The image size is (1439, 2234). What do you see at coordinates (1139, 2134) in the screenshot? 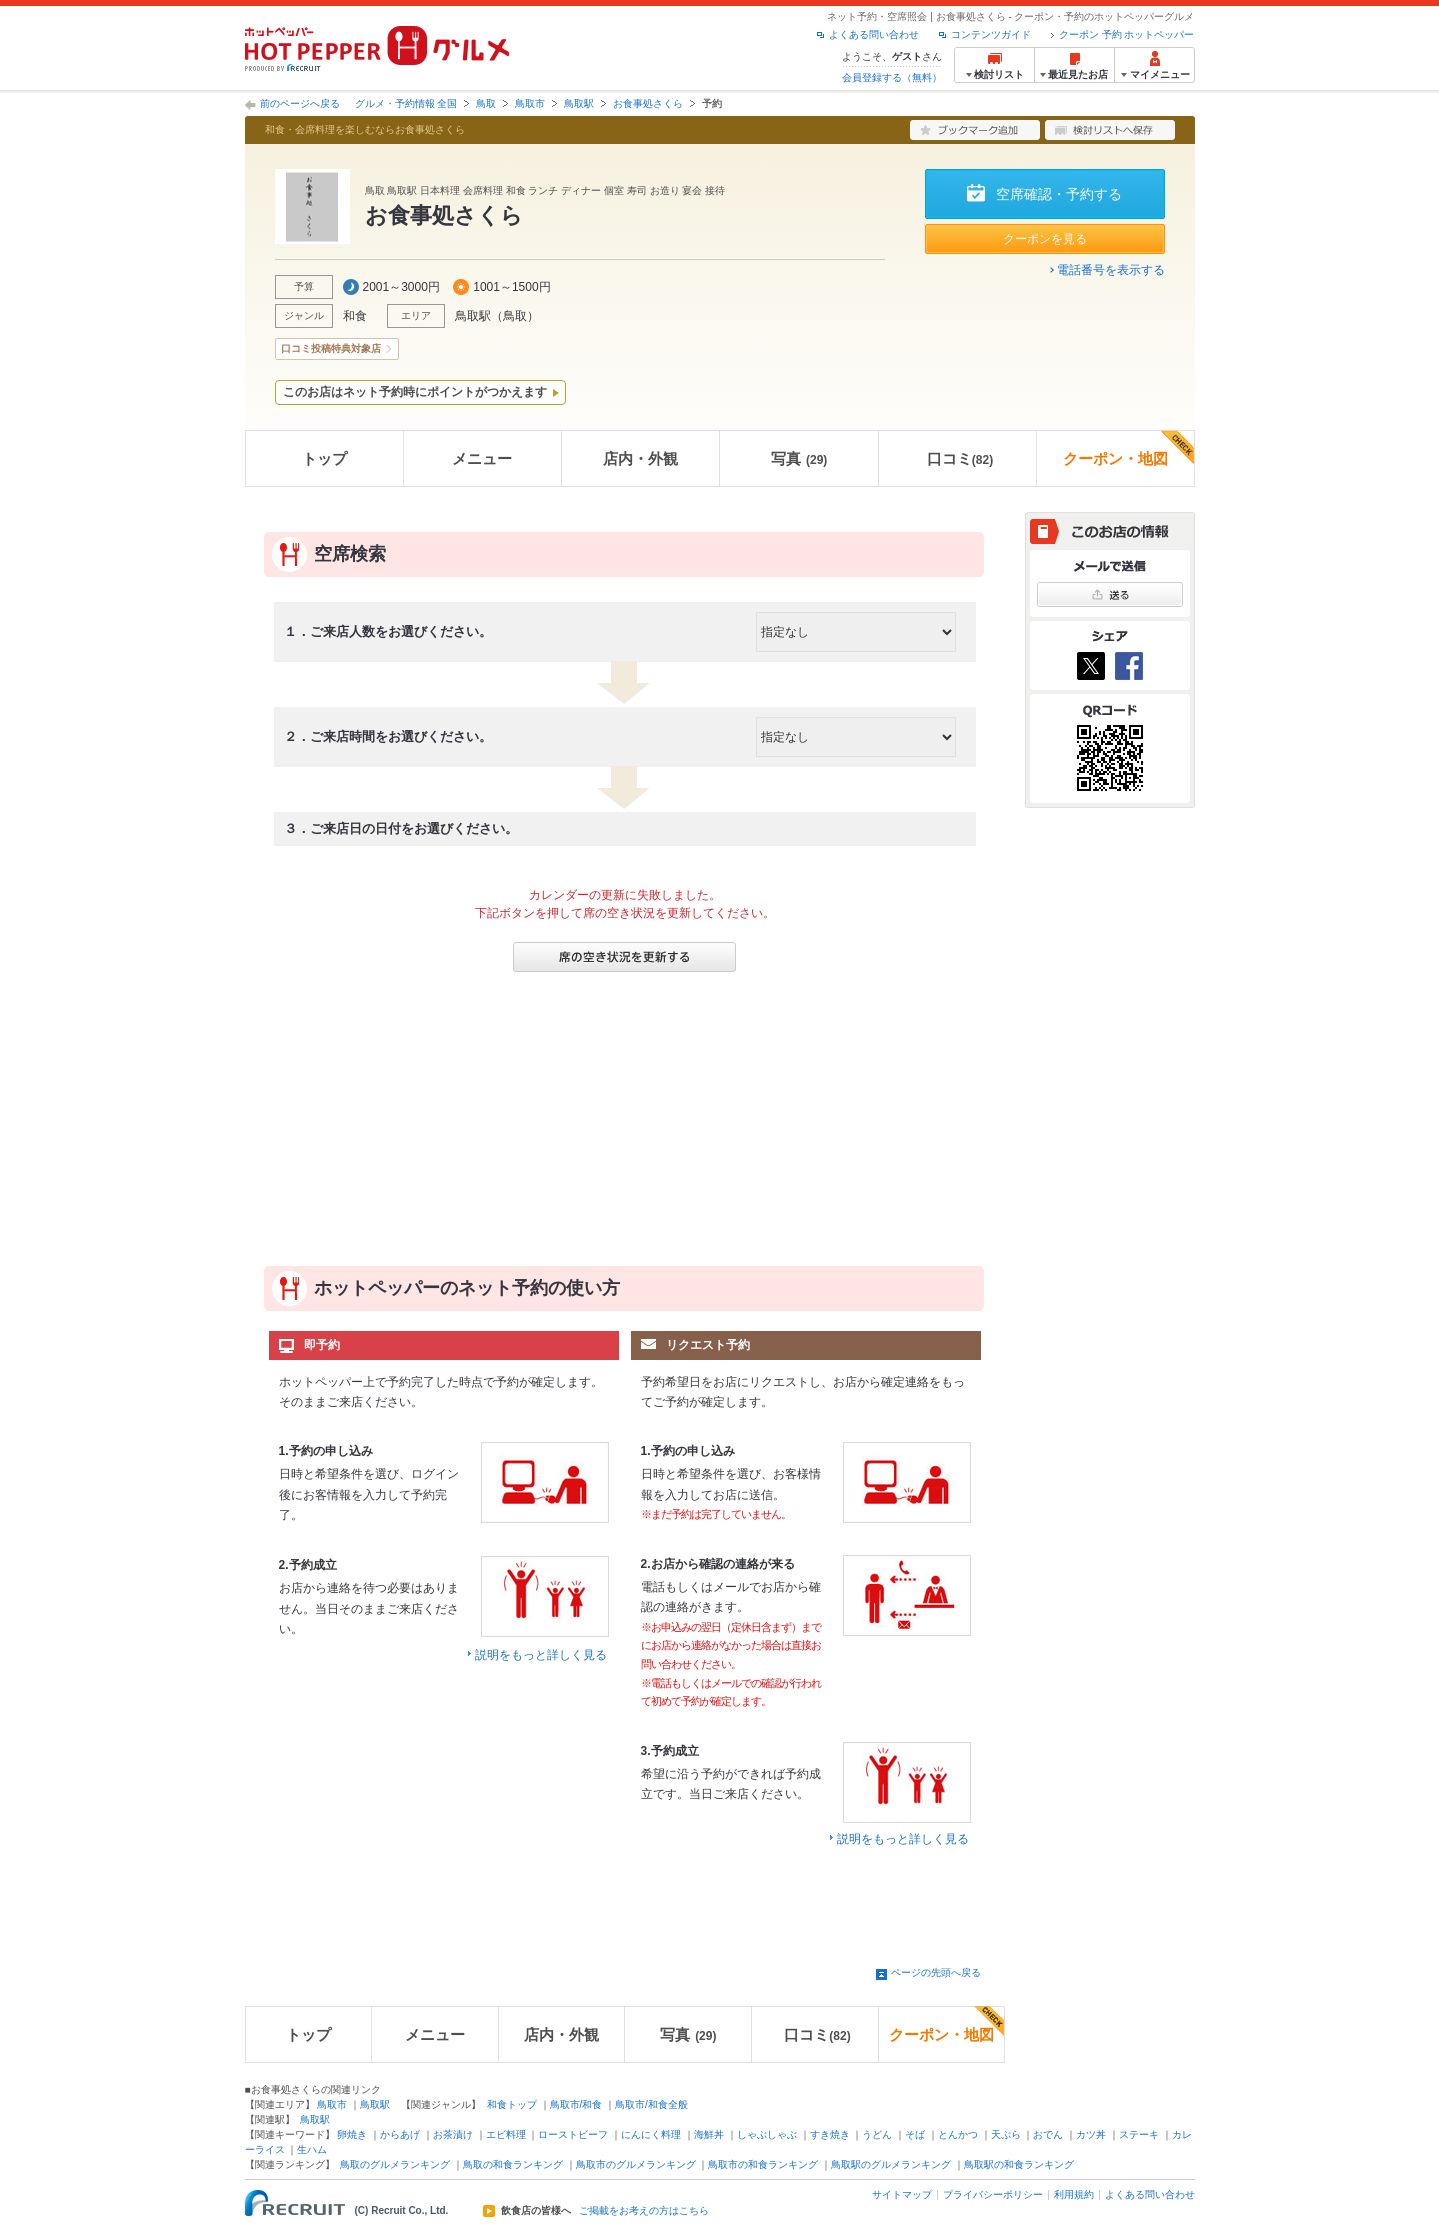
I see `ステーキ` at bounding box center [1139, 2134].